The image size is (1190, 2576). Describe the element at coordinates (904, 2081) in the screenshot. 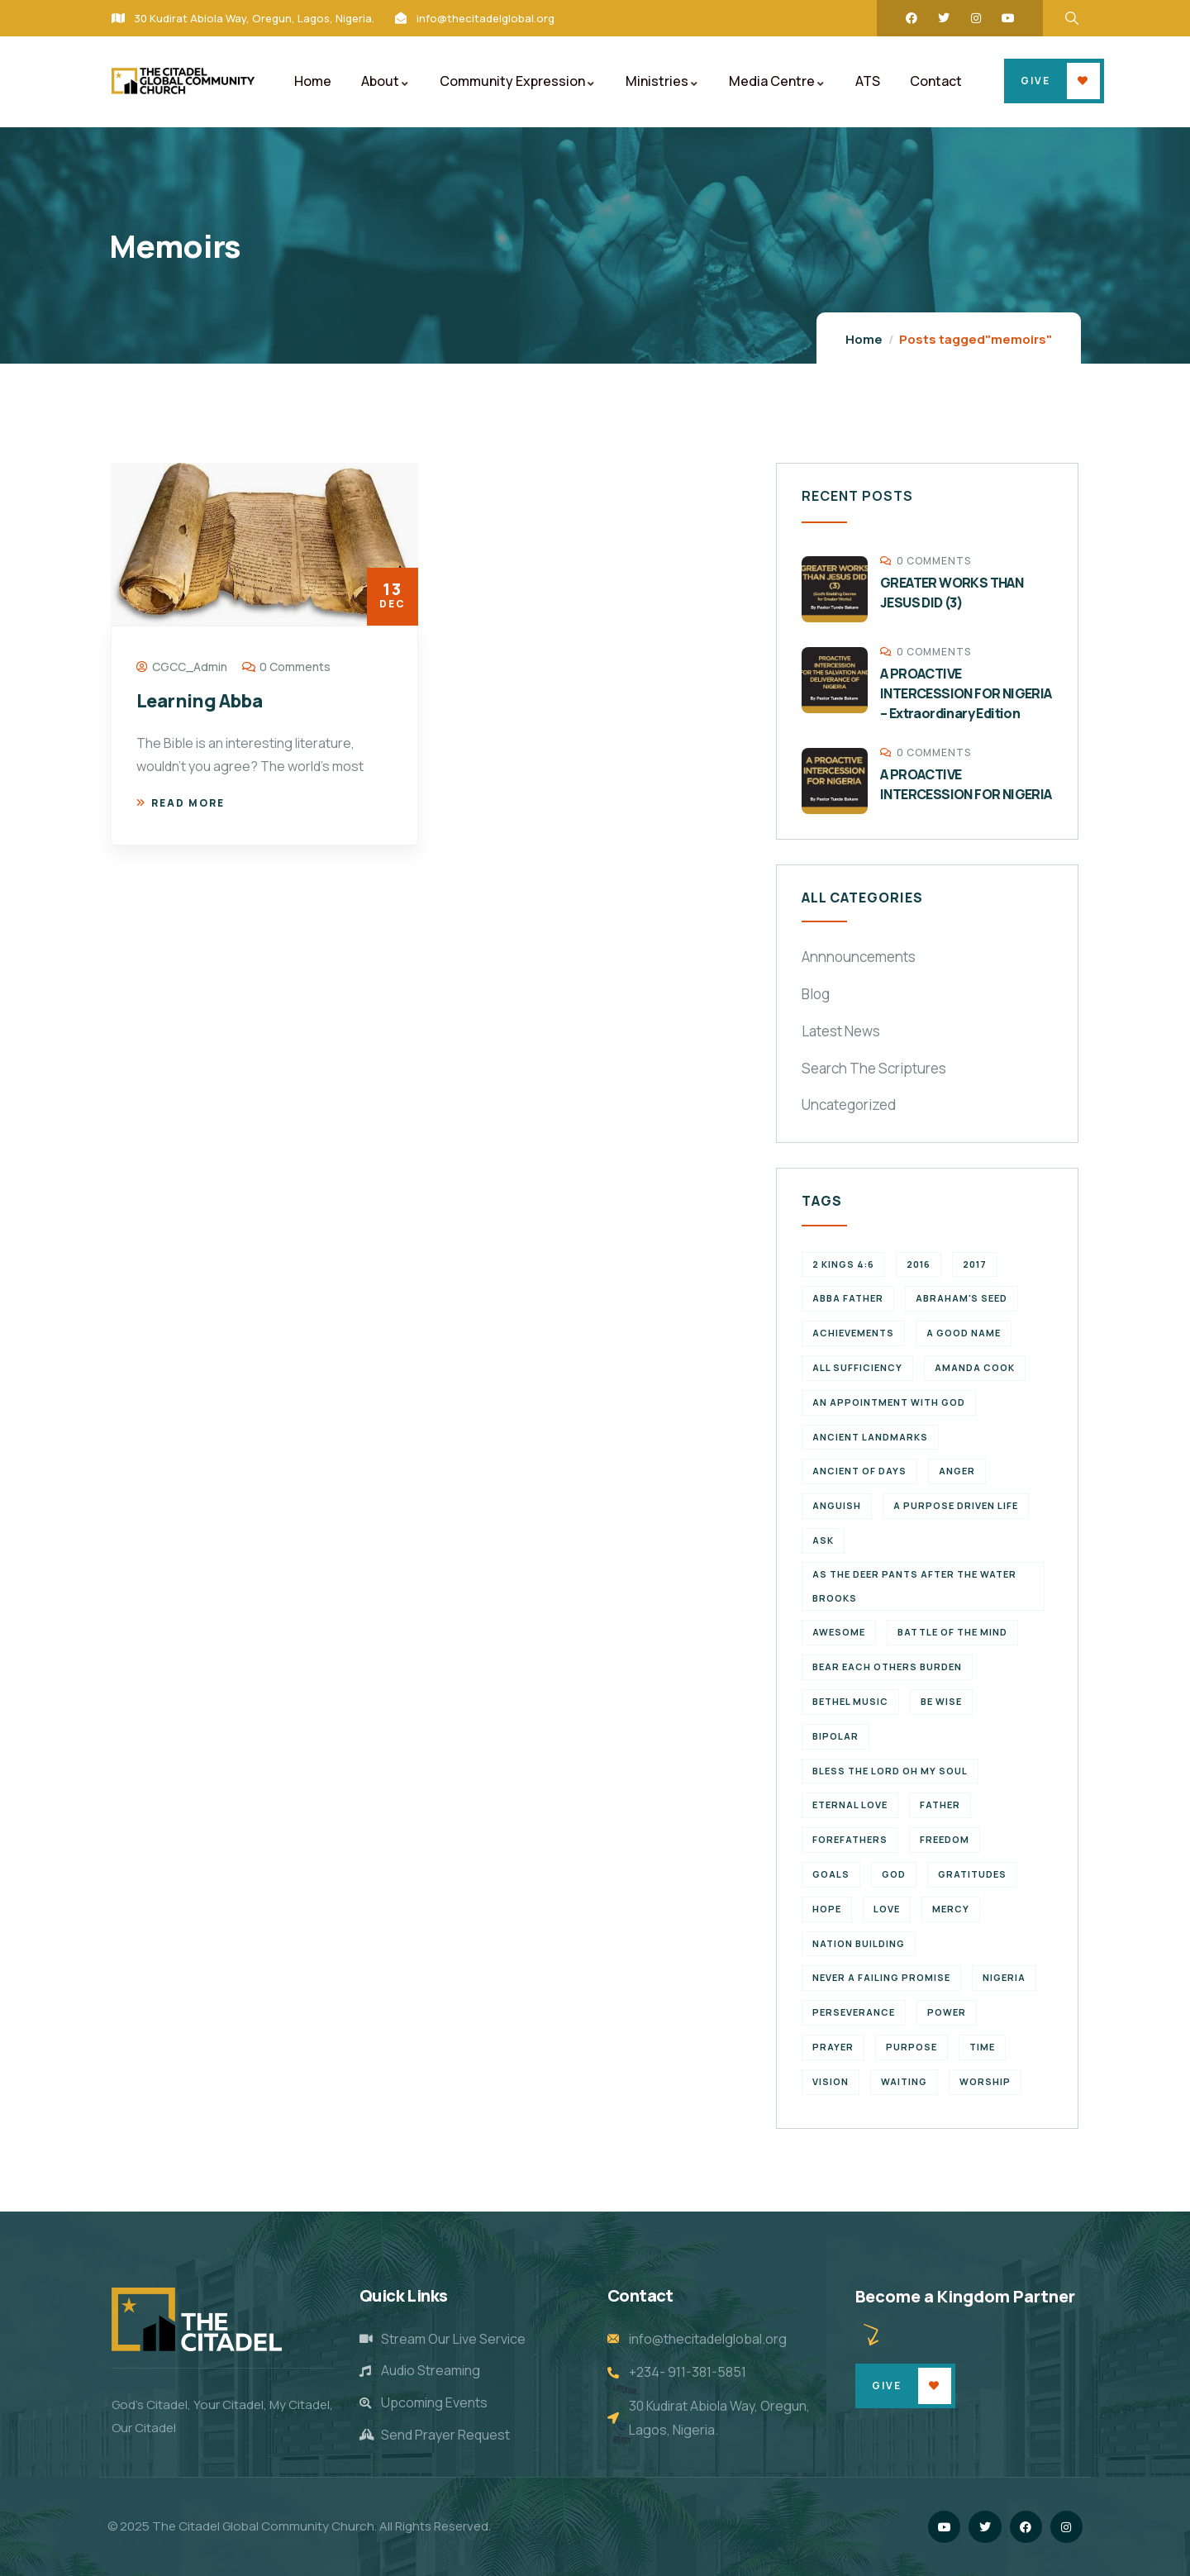

I see `waiting [waiting (4 items)]` at that location.